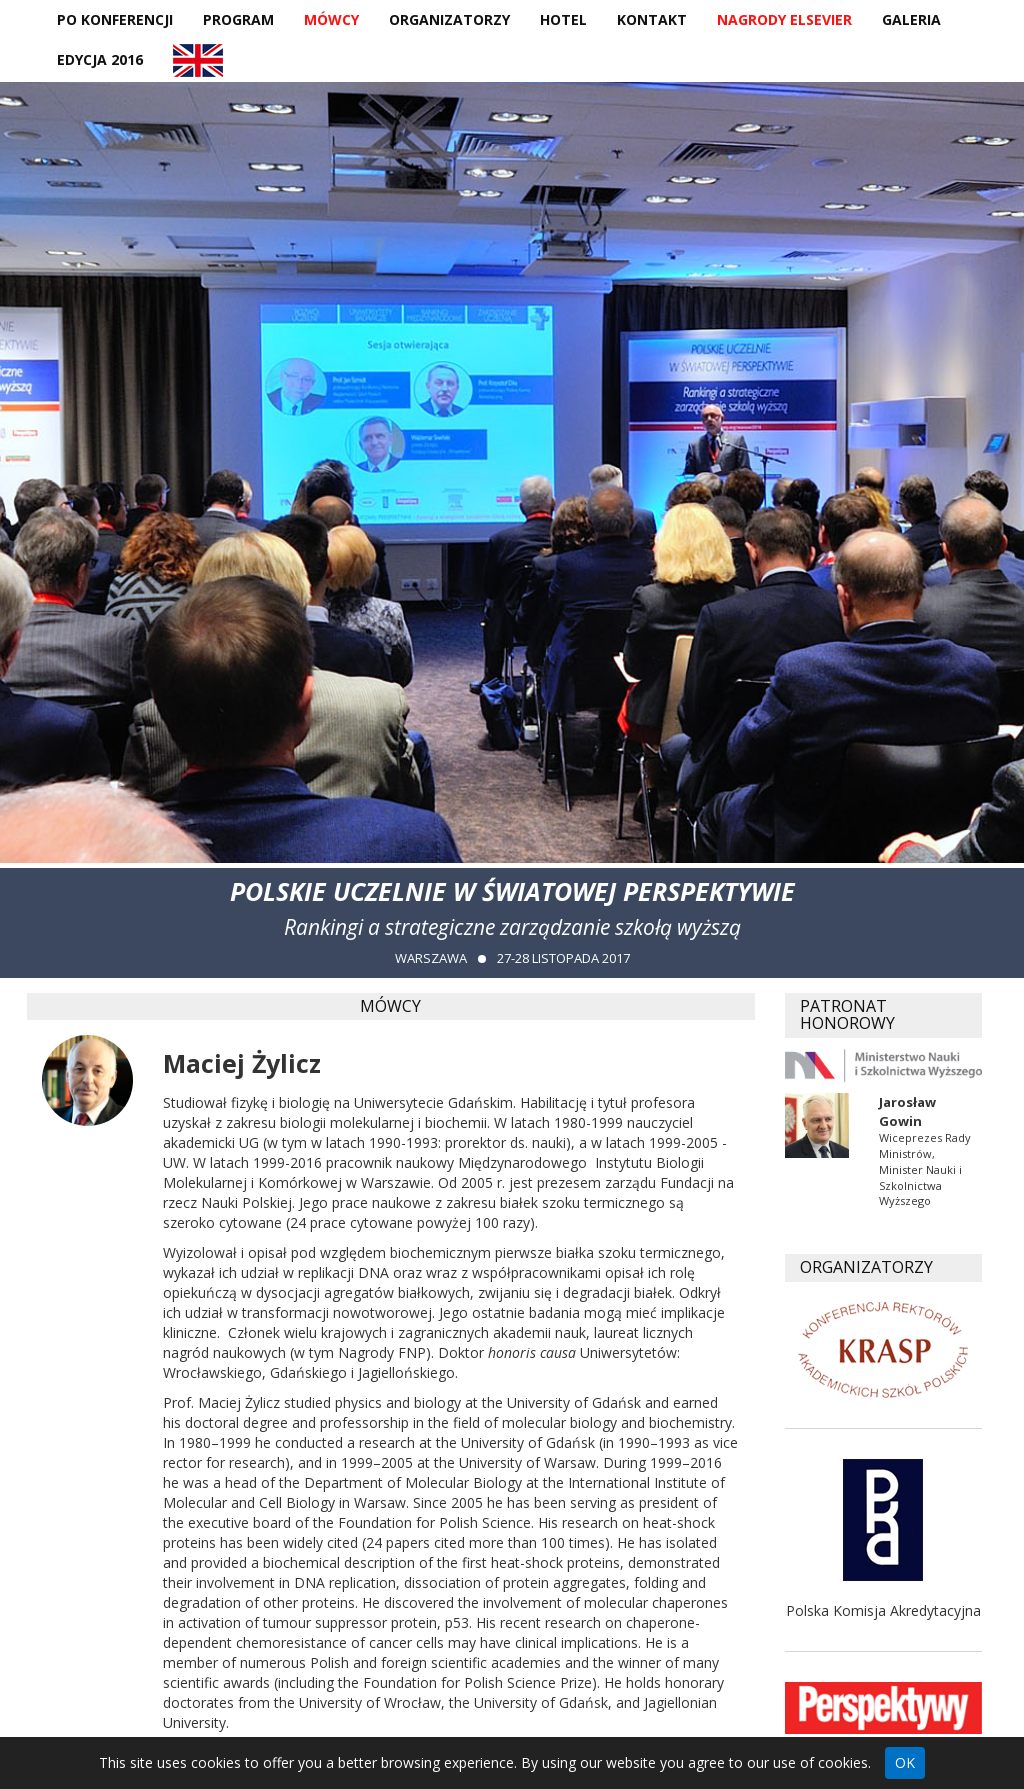 The height and width of the screenshot is (1790, 1024). I want to click on Mówcy, so click(331, 19).